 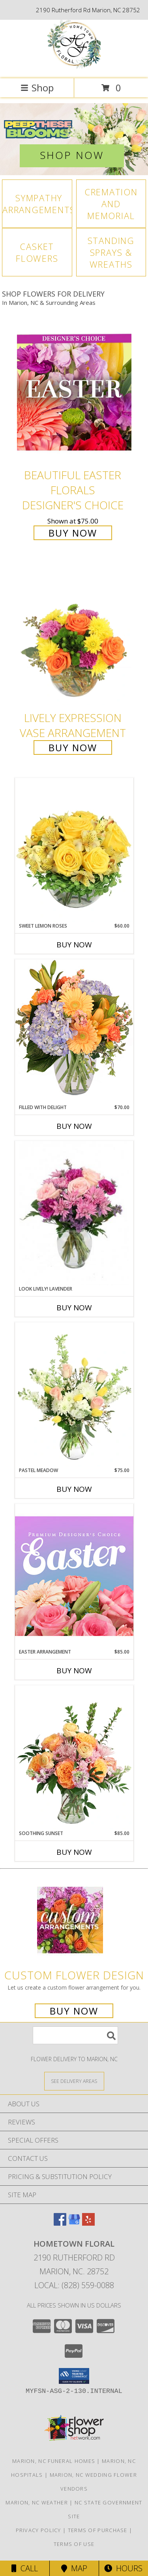 I want to click on [View Soothing Sunset Flower Arrangement Info], so click(x=74, y=1757).